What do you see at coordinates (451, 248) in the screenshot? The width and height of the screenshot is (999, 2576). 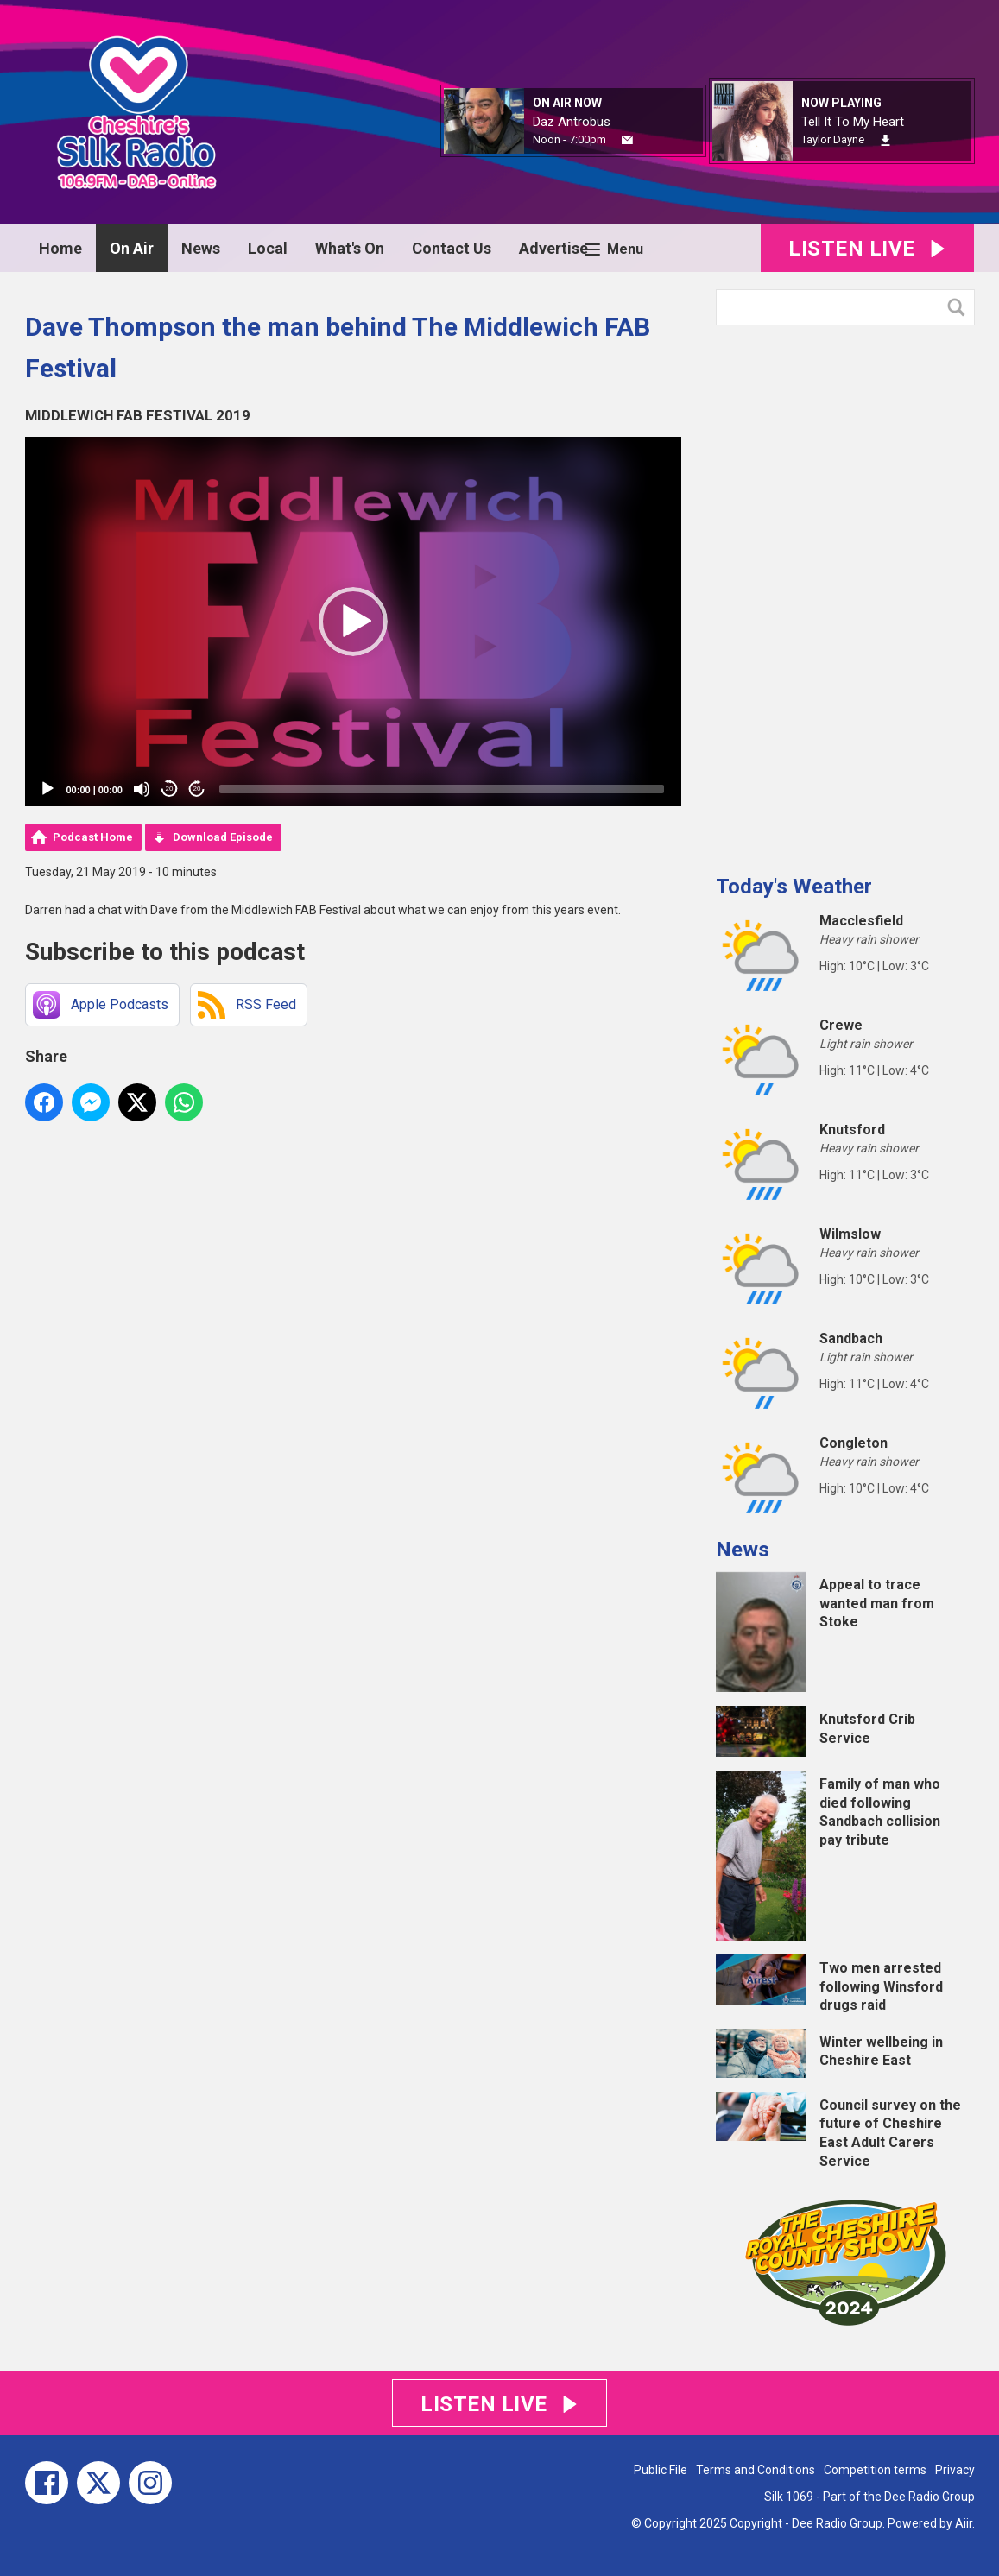 I see `Contact Us` at bounding box center [451, 248].